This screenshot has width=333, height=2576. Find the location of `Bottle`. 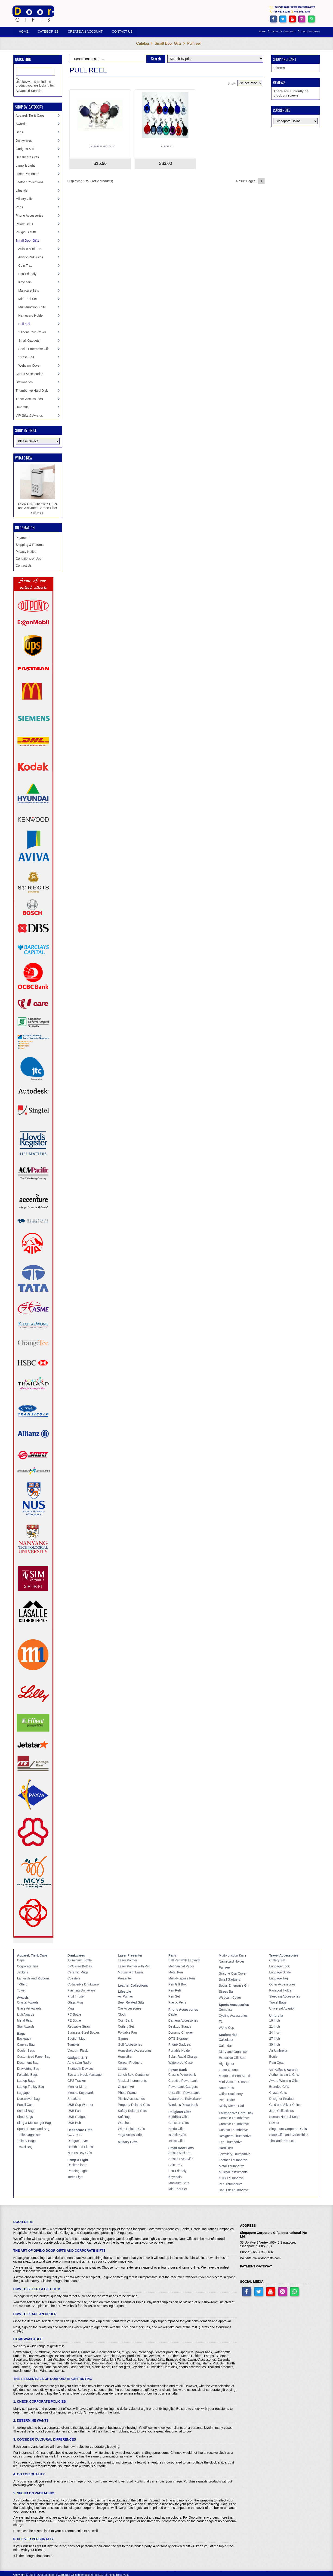

Bottle is located at coordinates (273, 2055).